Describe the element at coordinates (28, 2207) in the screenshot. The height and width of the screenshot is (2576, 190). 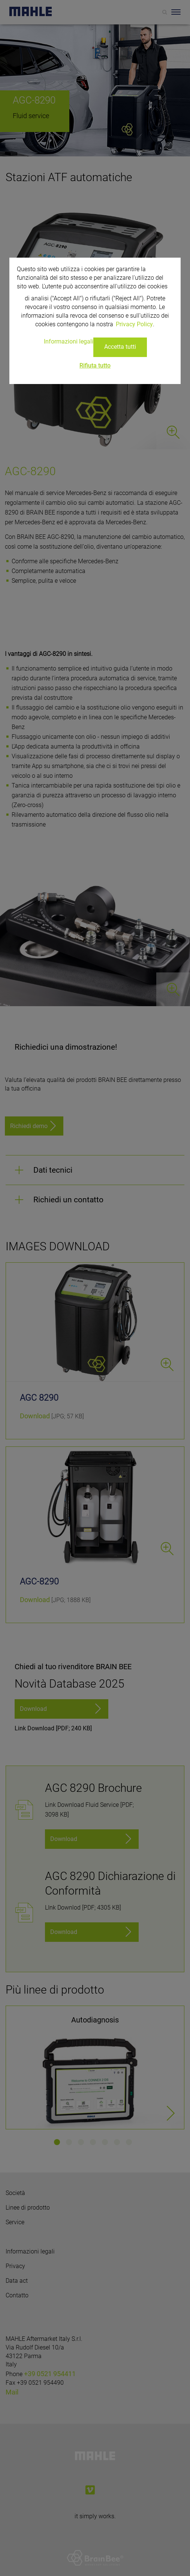
I see `Linee di prodotto` at that location.